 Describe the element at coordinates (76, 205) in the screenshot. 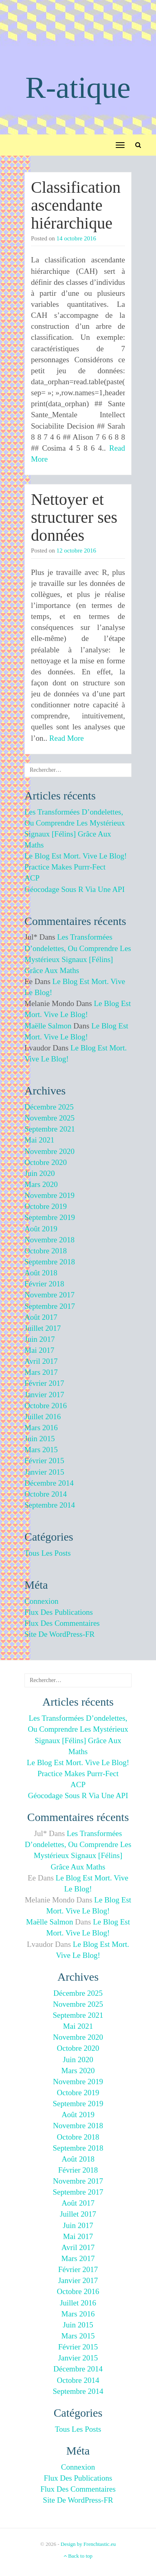

I see `Classification ascendante hiérarchique` at that location.